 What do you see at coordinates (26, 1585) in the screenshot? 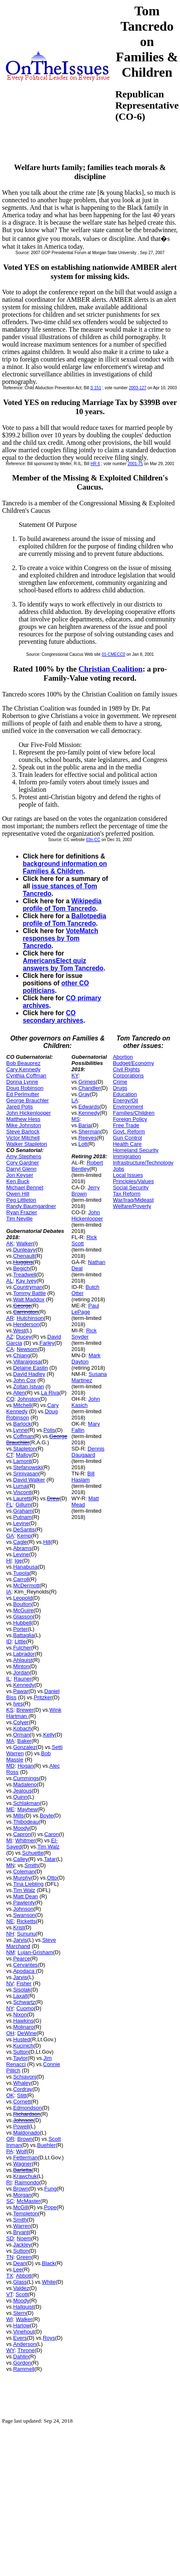
I see `McDermott` at bounding box center [26, 1585].